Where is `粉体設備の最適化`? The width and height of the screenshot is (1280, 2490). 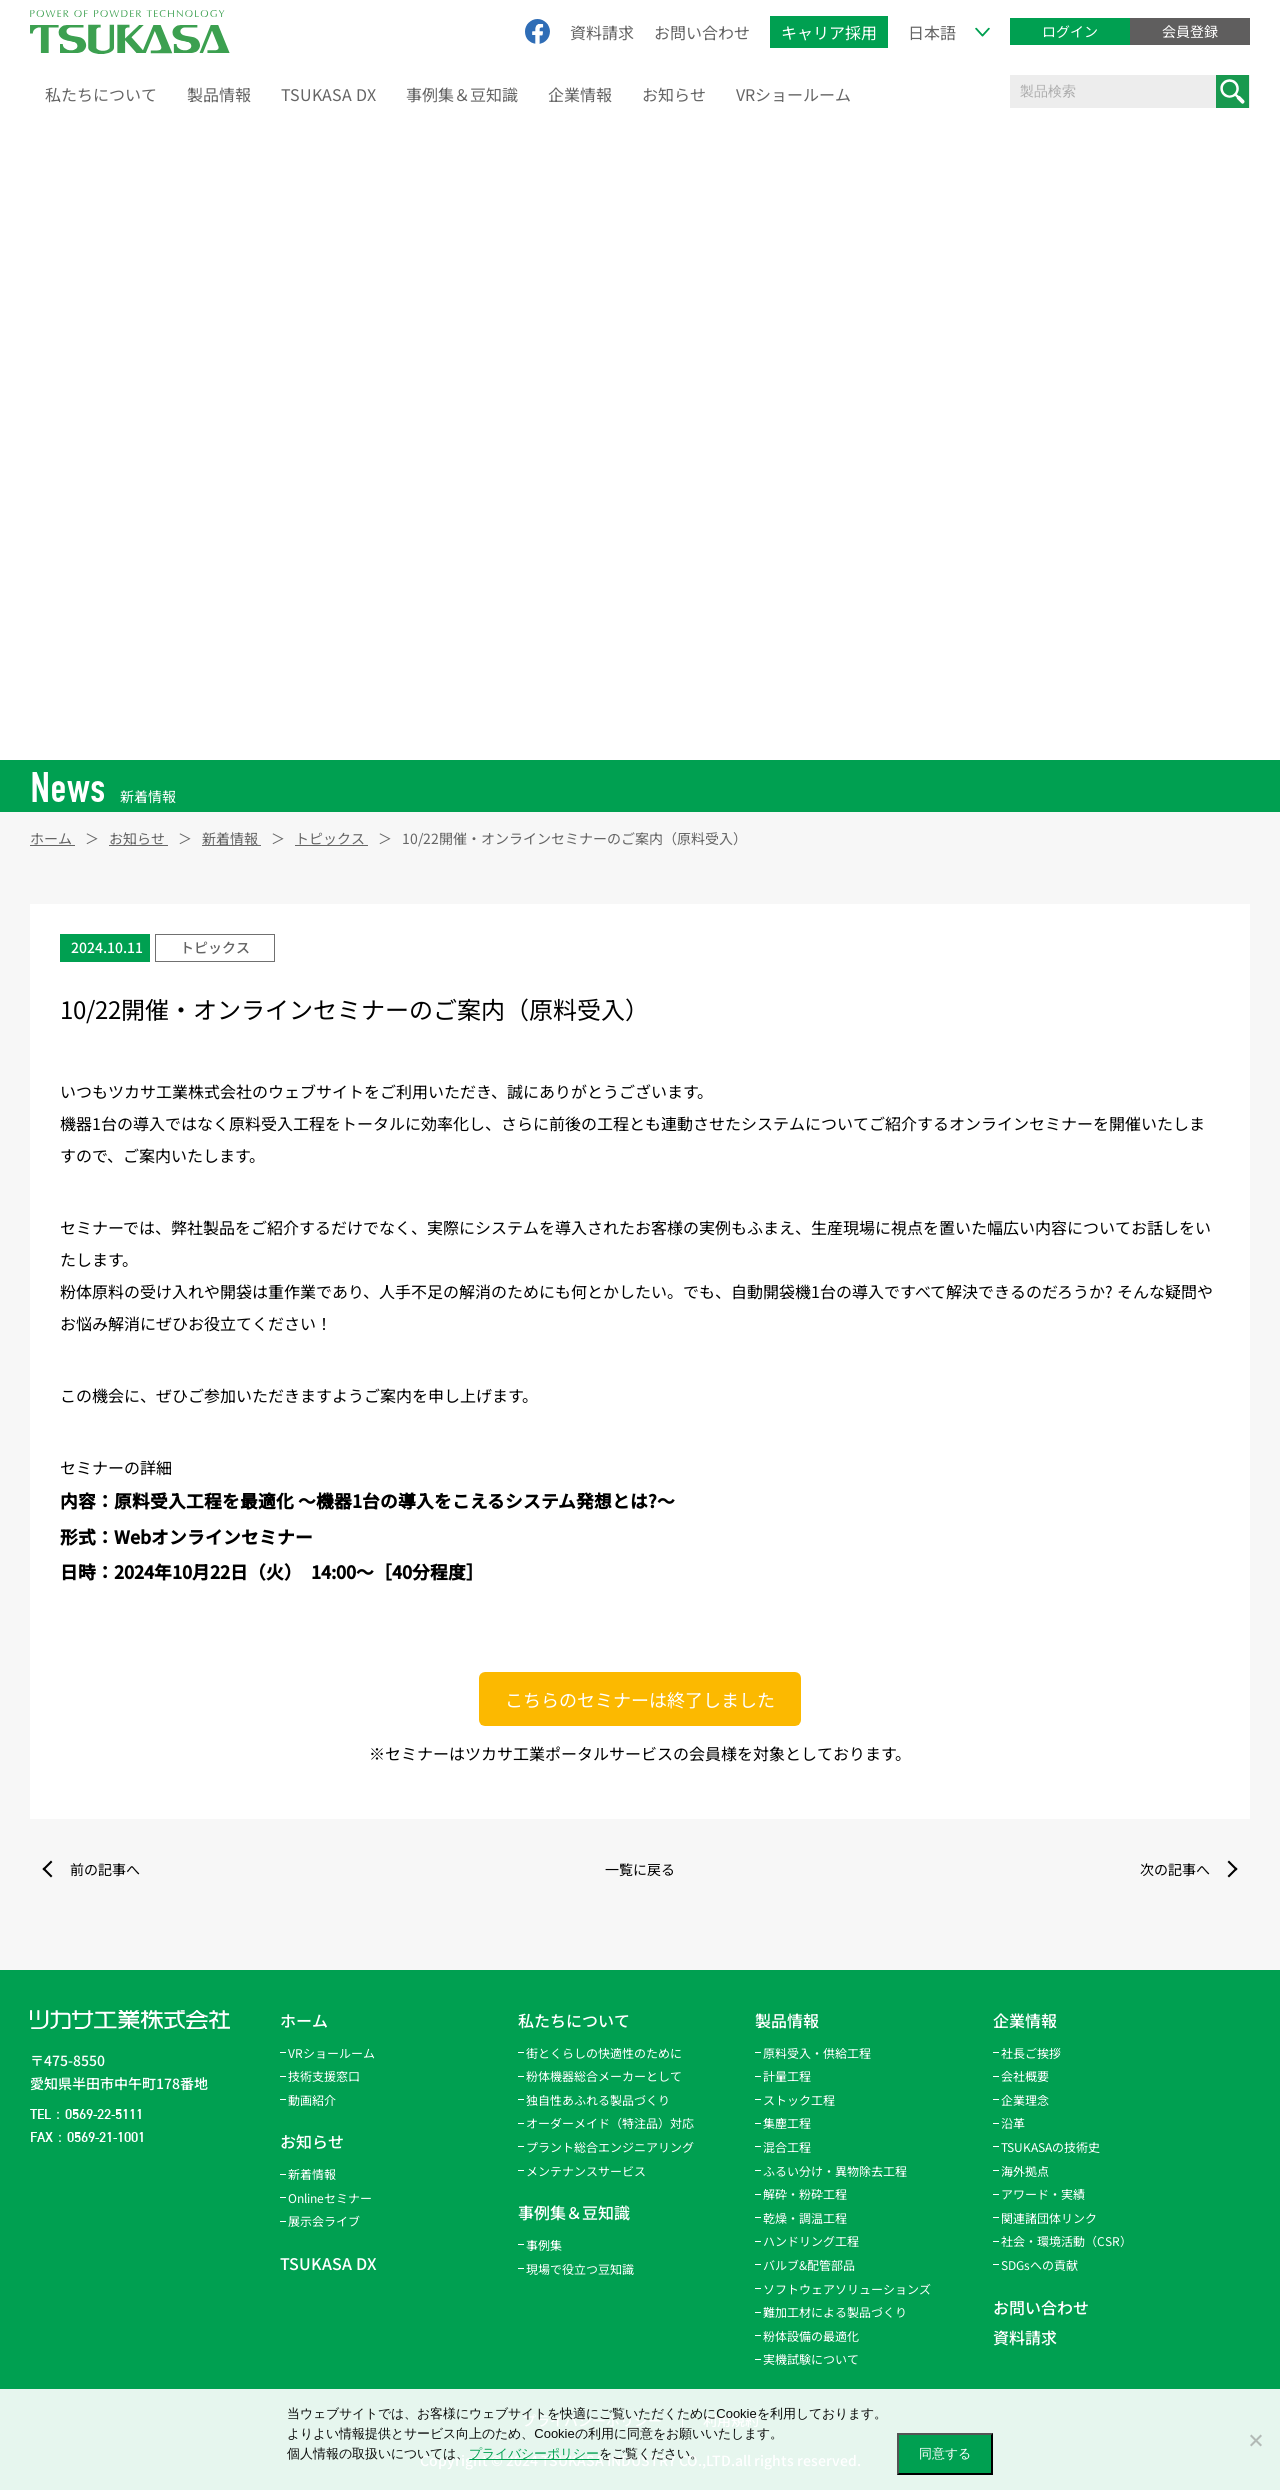
粉体設備の最適化 is located at coordinates (811, 2335).